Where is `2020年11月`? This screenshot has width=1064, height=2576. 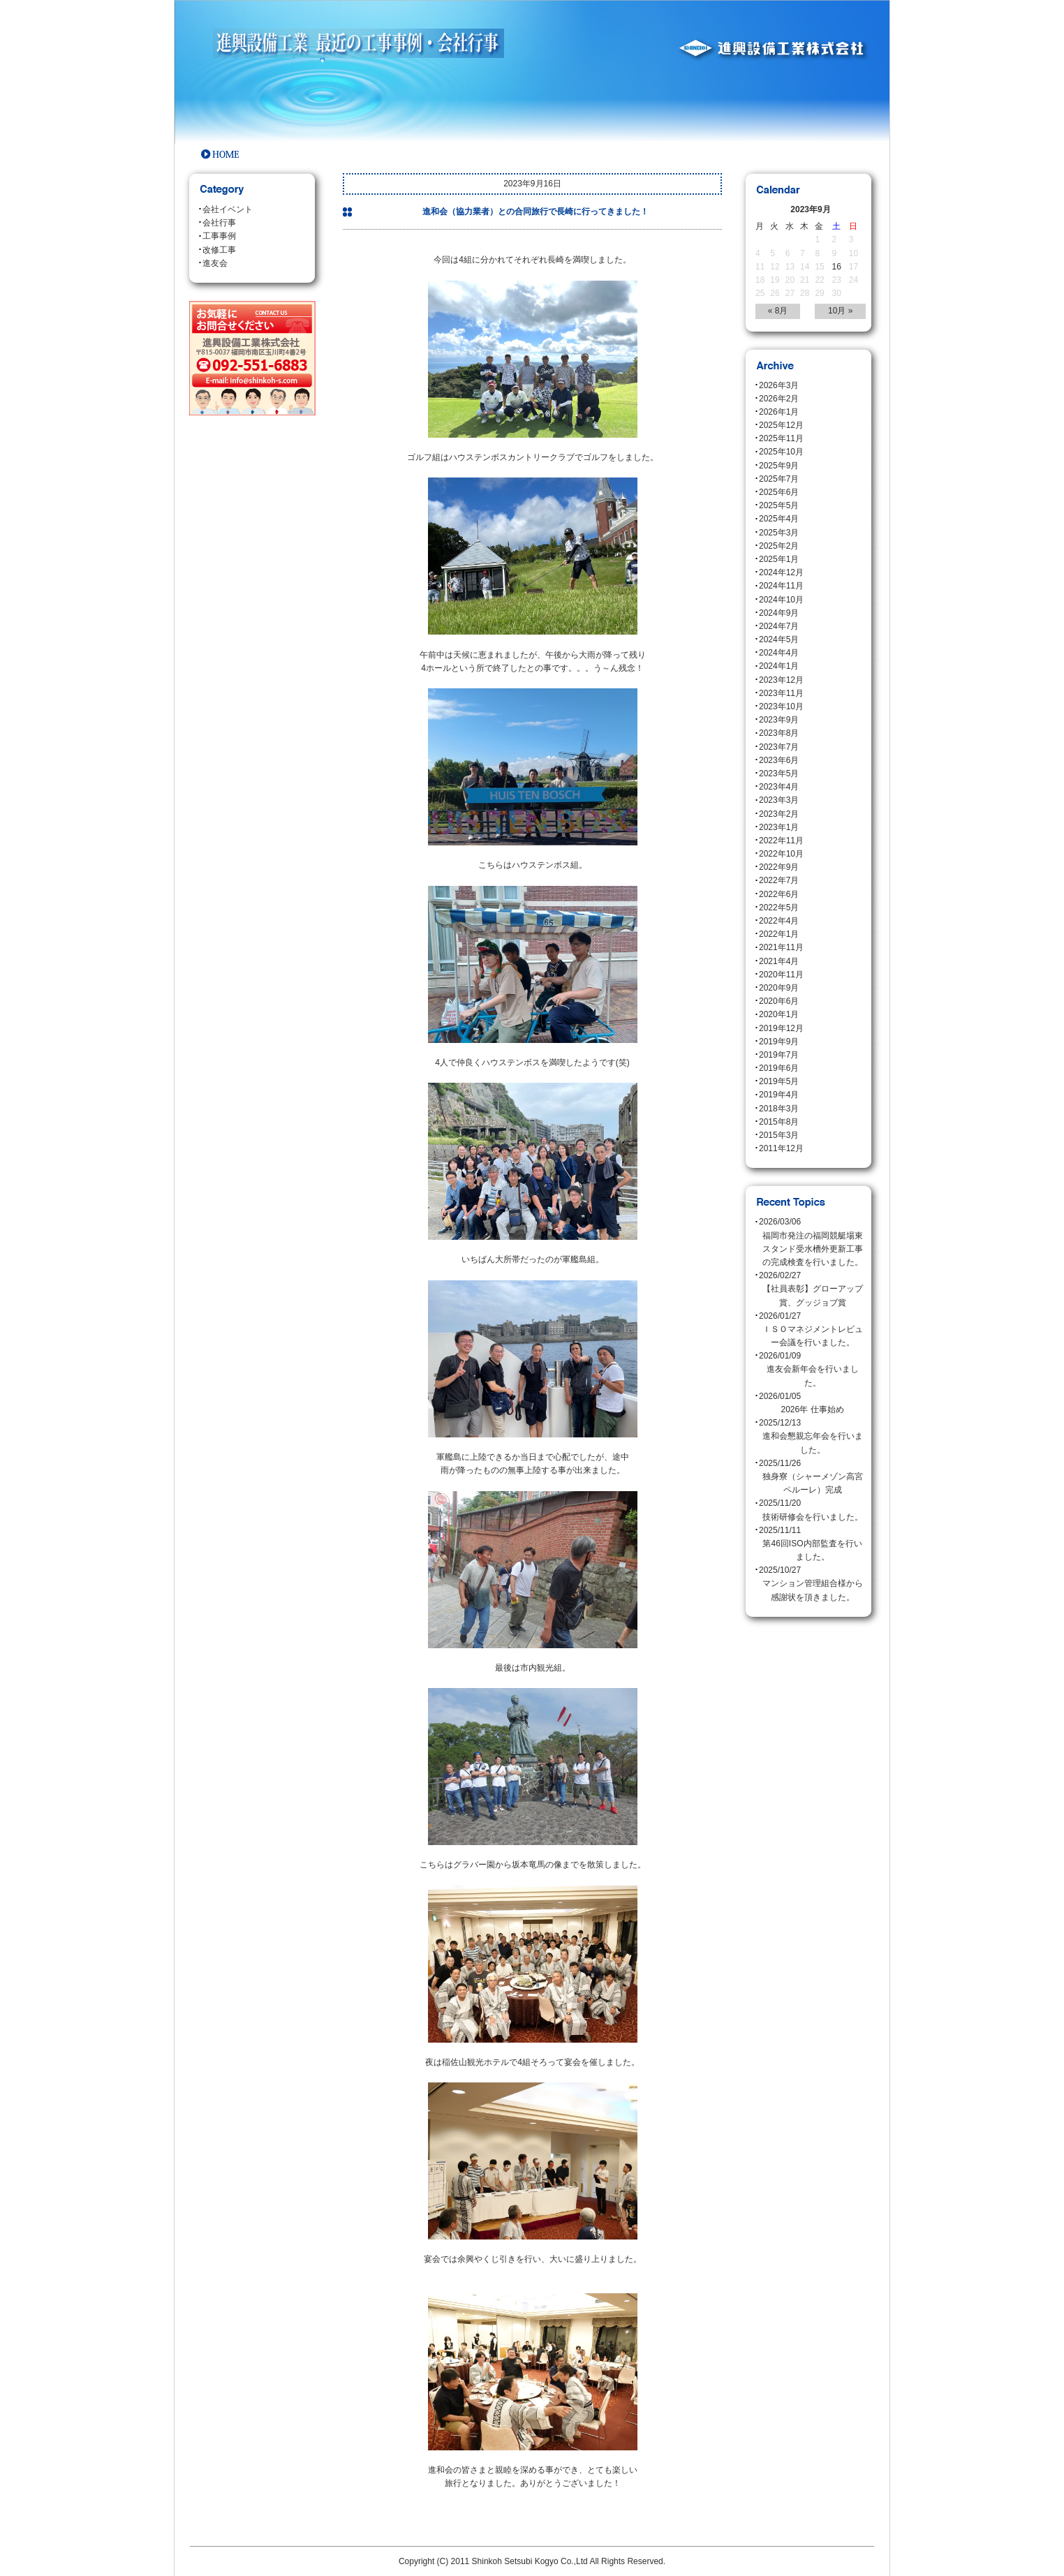 2020年11月 is located at coordinates (781, 974).